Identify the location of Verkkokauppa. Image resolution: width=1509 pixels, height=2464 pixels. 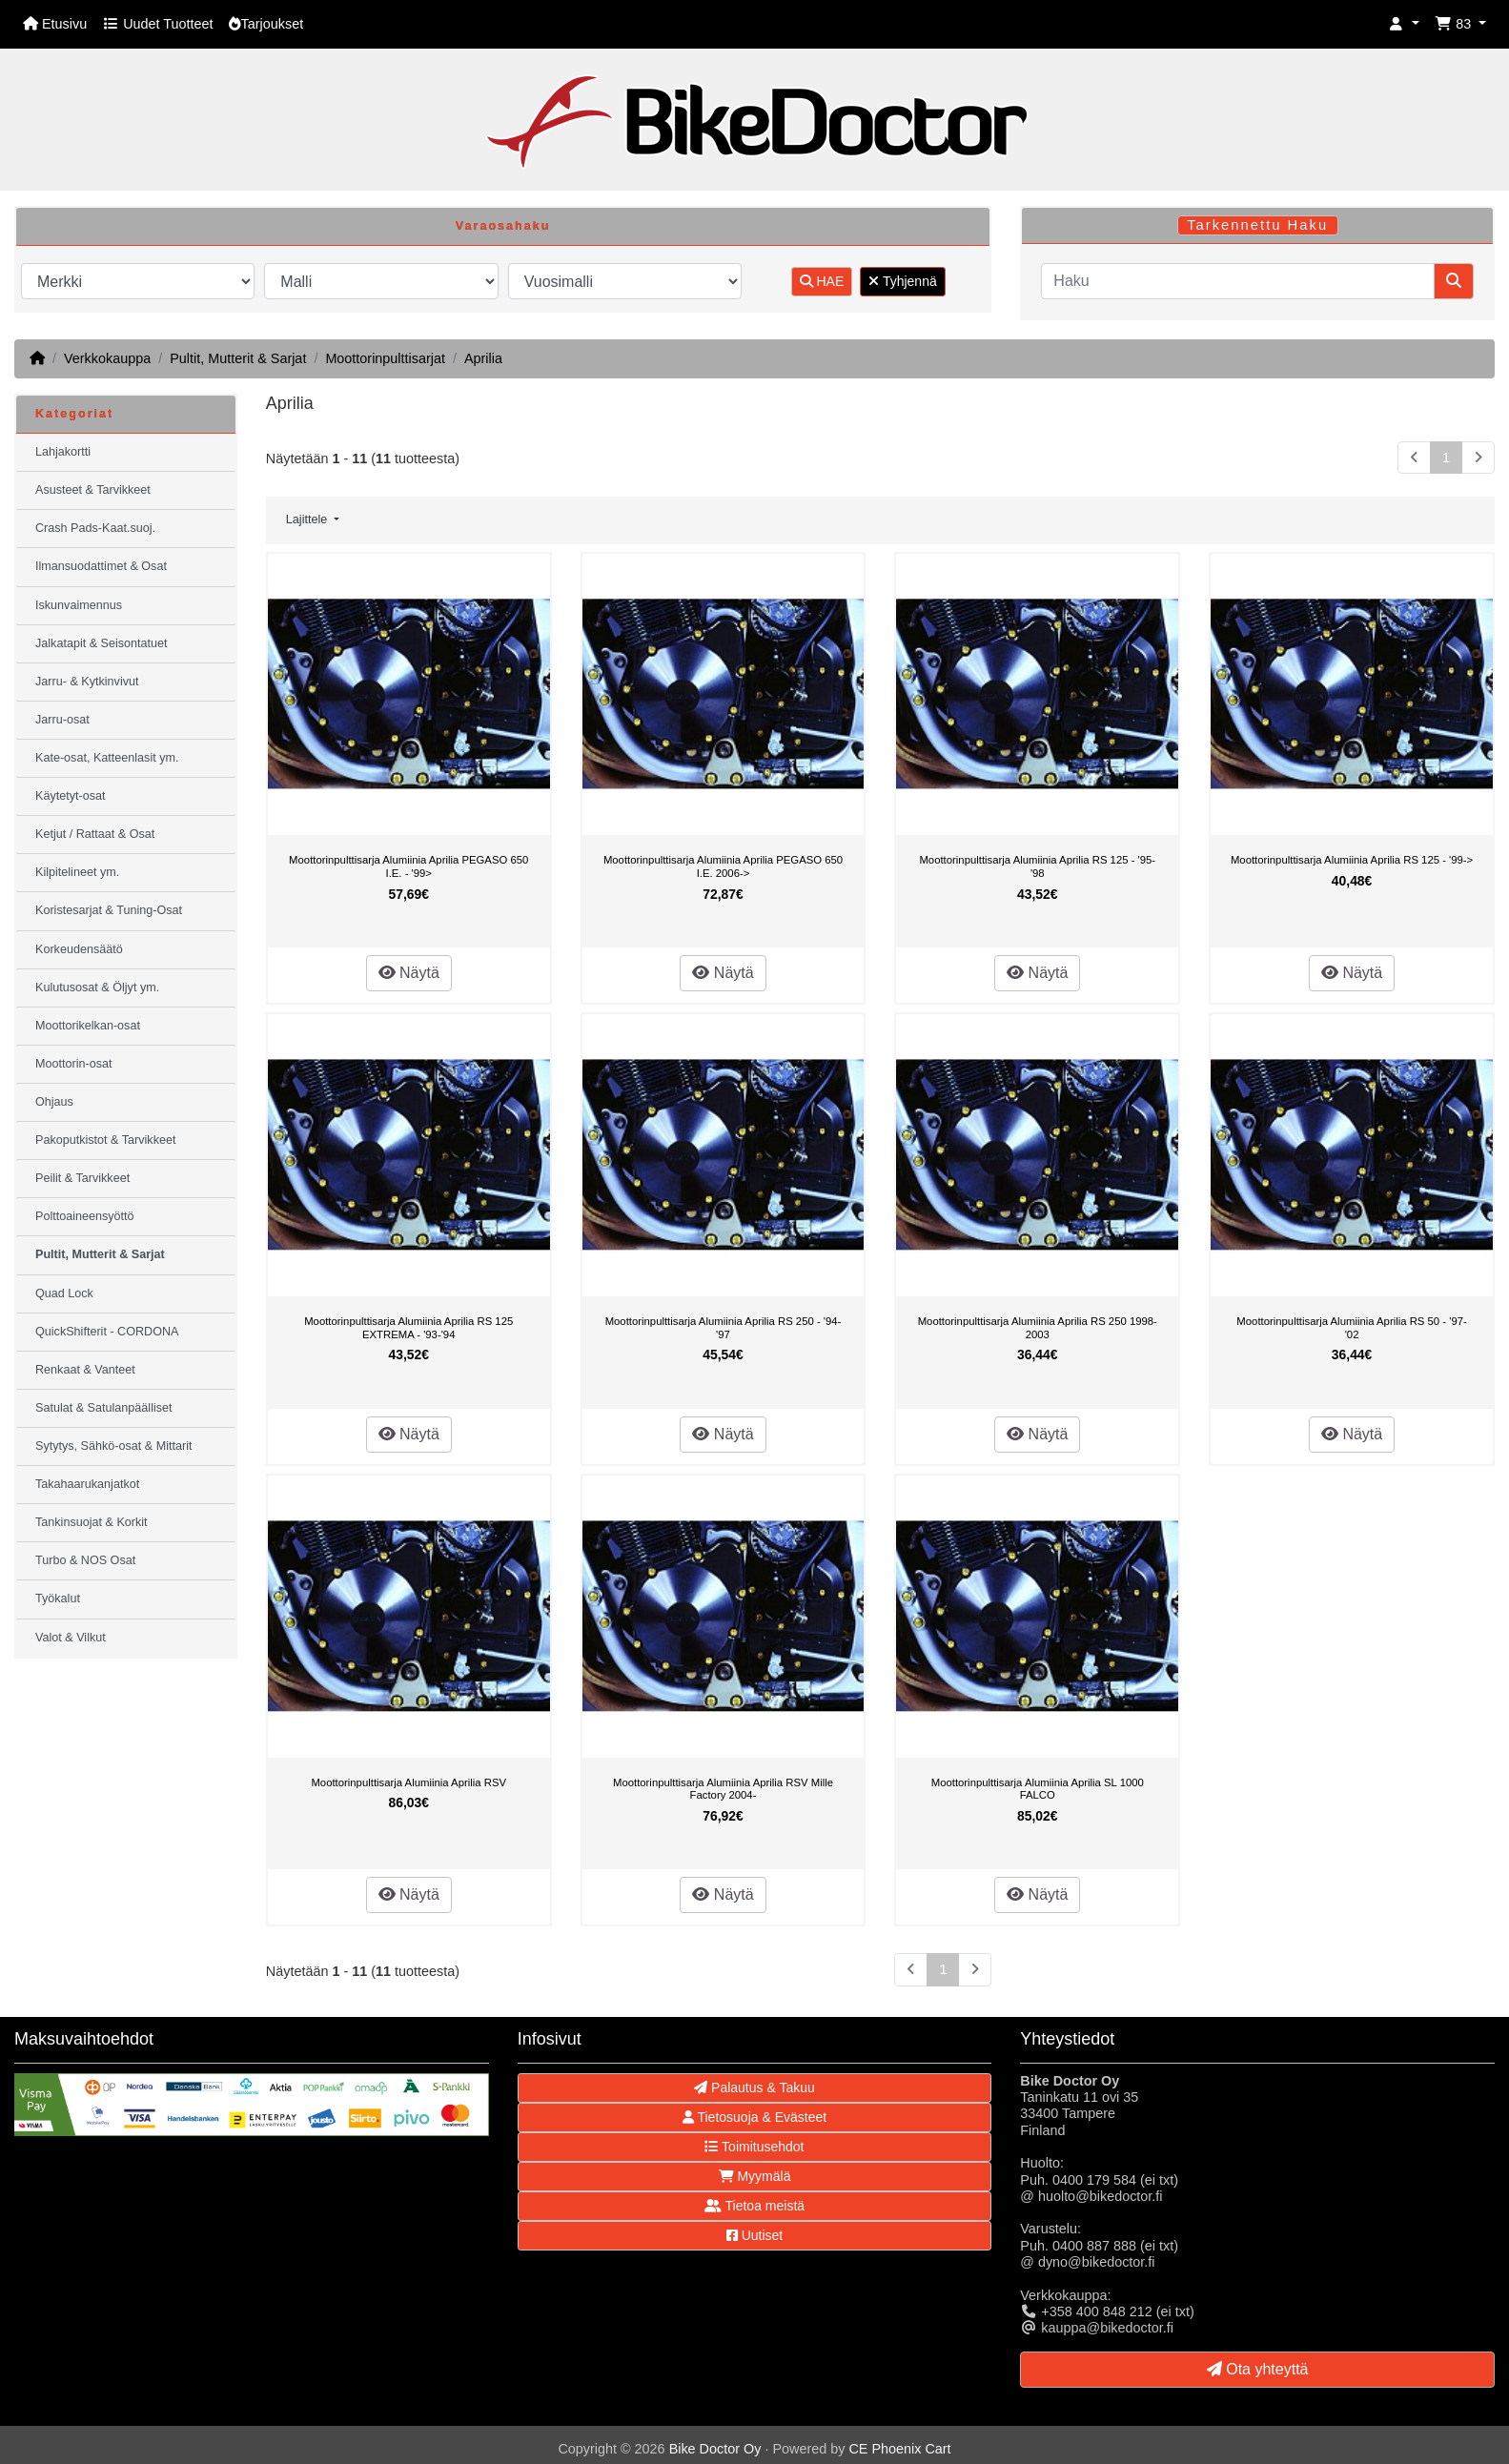
(107, 358).